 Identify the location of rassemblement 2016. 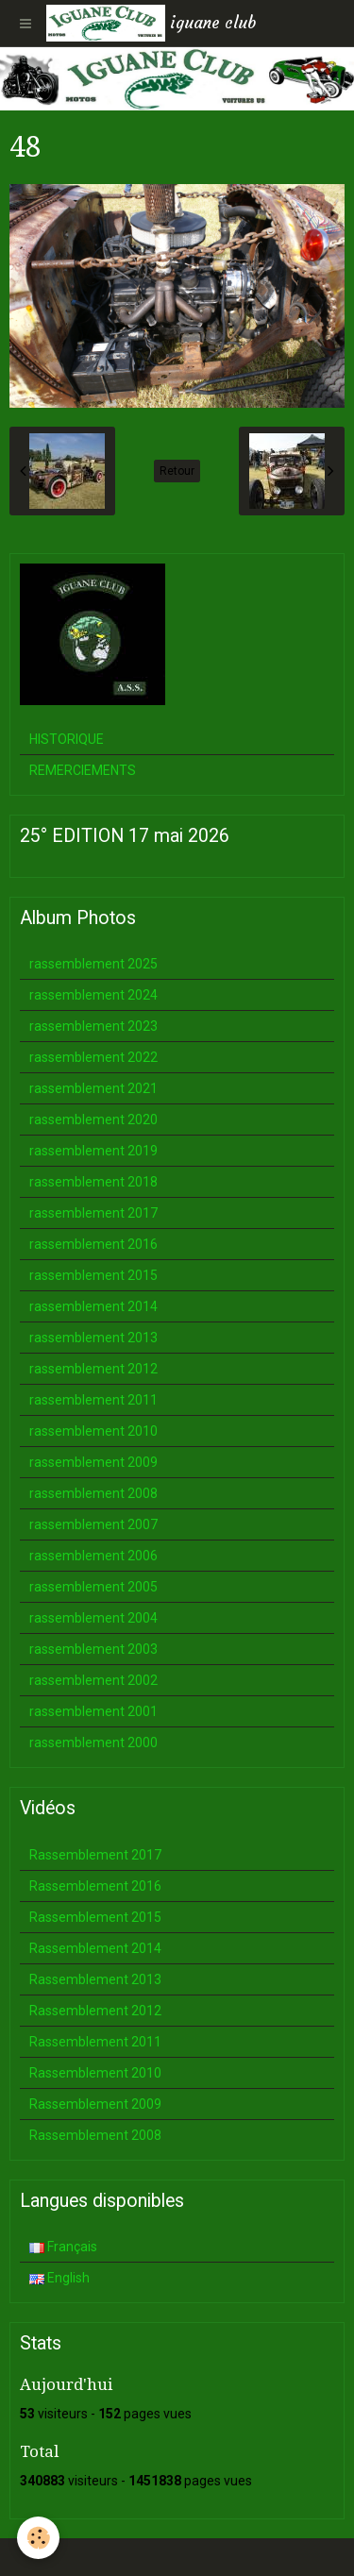
(93, 1244).